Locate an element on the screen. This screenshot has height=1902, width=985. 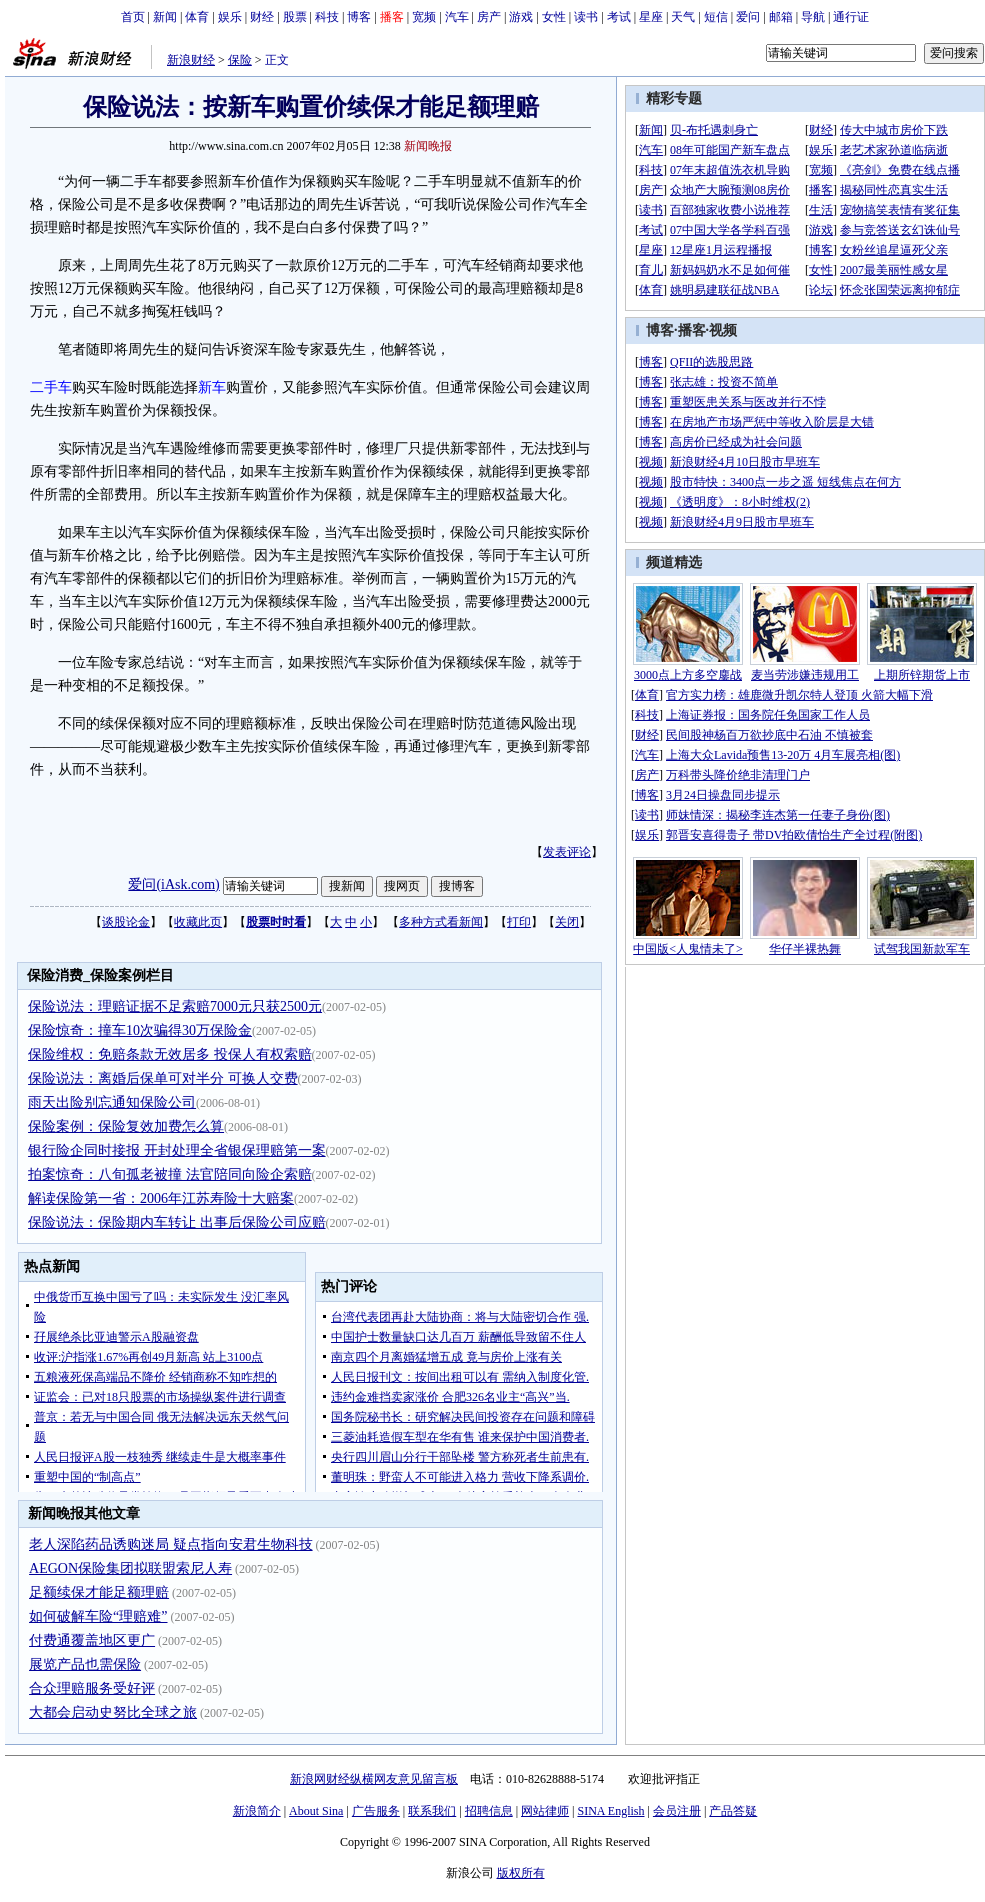
联系我们 is located at coordinates (432, 1811).